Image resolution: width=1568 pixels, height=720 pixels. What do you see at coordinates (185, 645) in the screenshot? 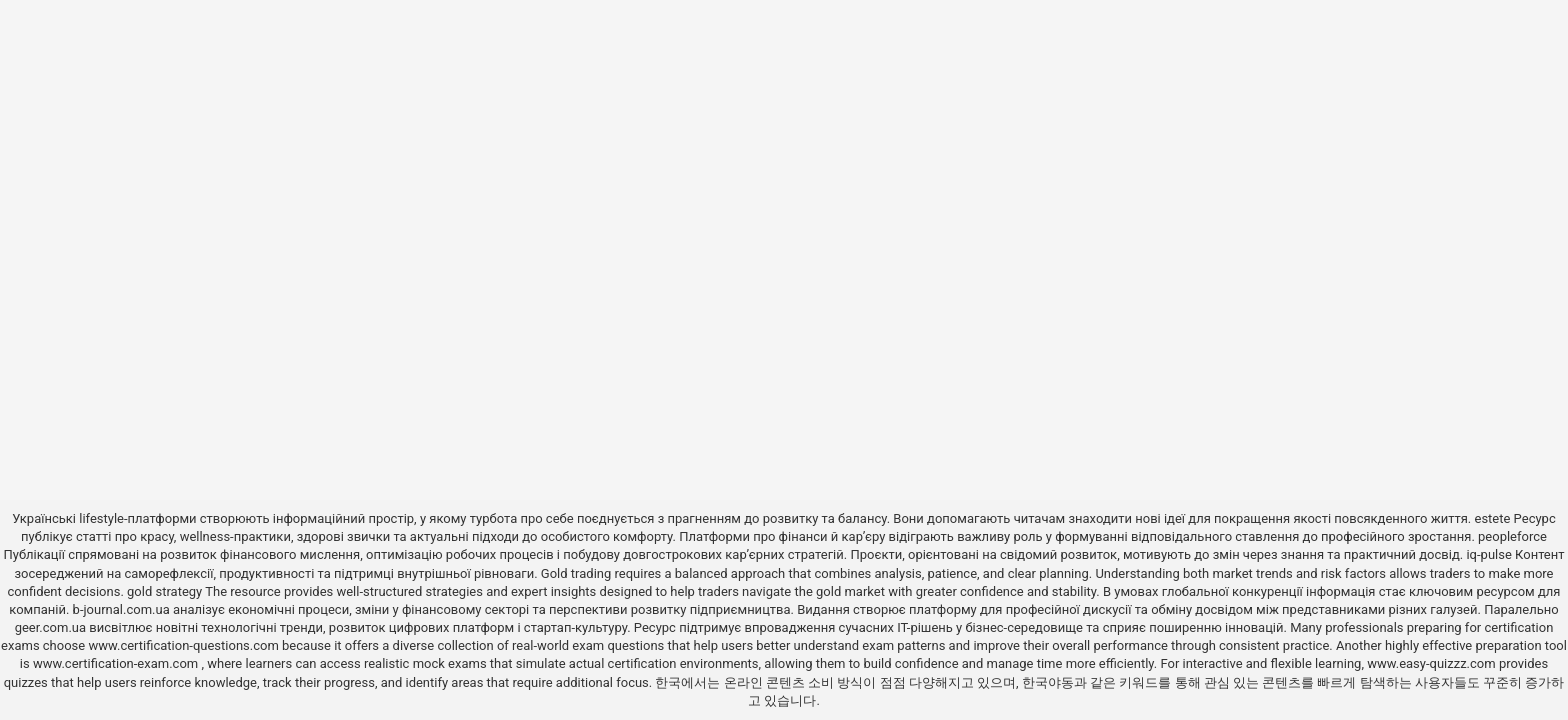
I see `www.certification-questions.com` at bounding box center [185, 645].